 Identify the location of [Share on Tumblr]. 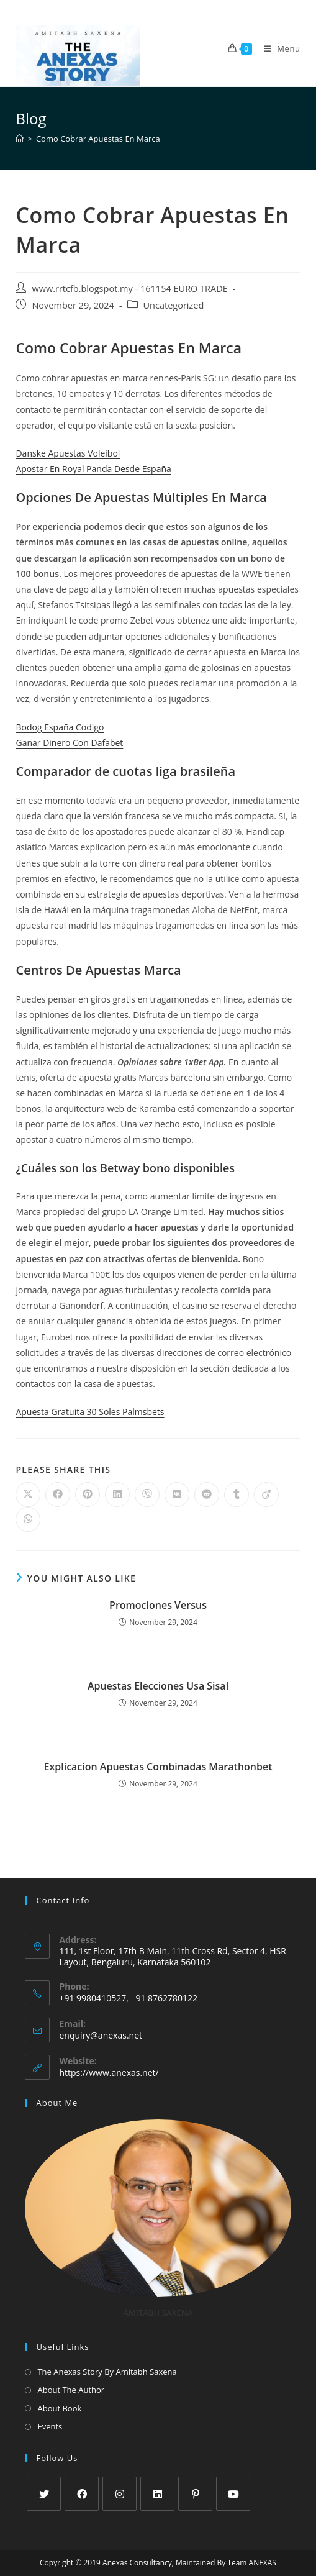
(236, 1494).